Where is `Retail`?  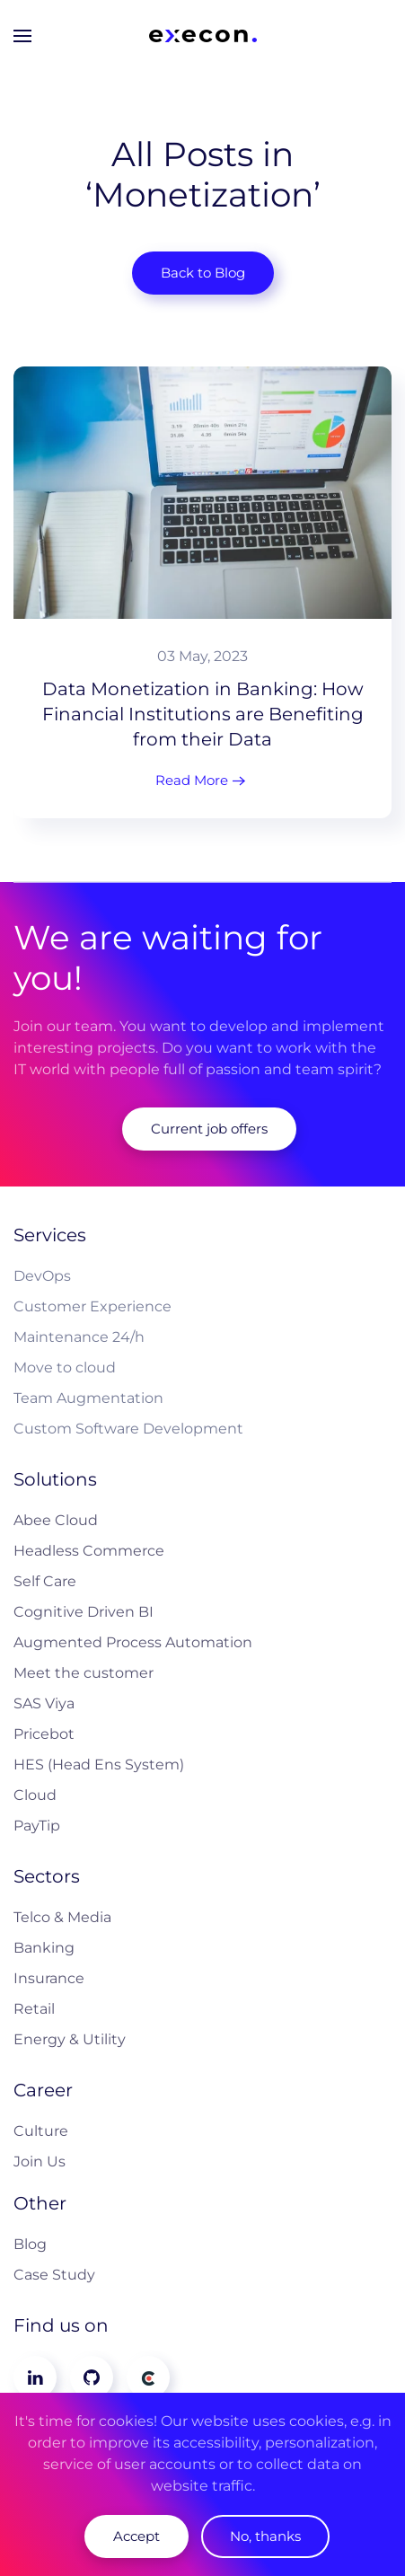 Retail is located at coordinates (34, 2008).